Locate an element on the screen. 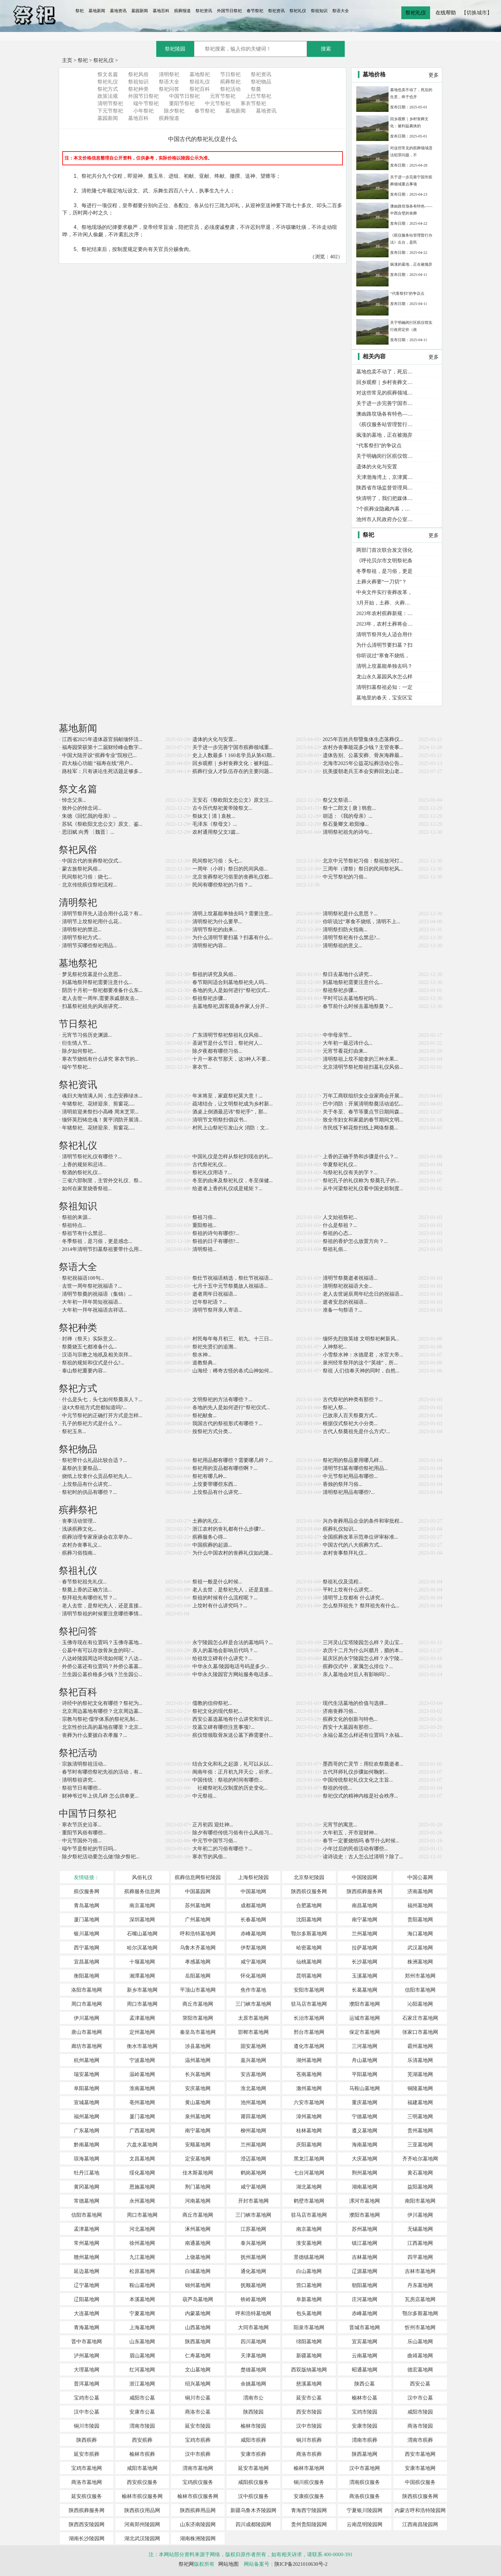 The image size is (501, 2576). 祭祀先贤们的追溯... is located at coordinates (214, 1346).